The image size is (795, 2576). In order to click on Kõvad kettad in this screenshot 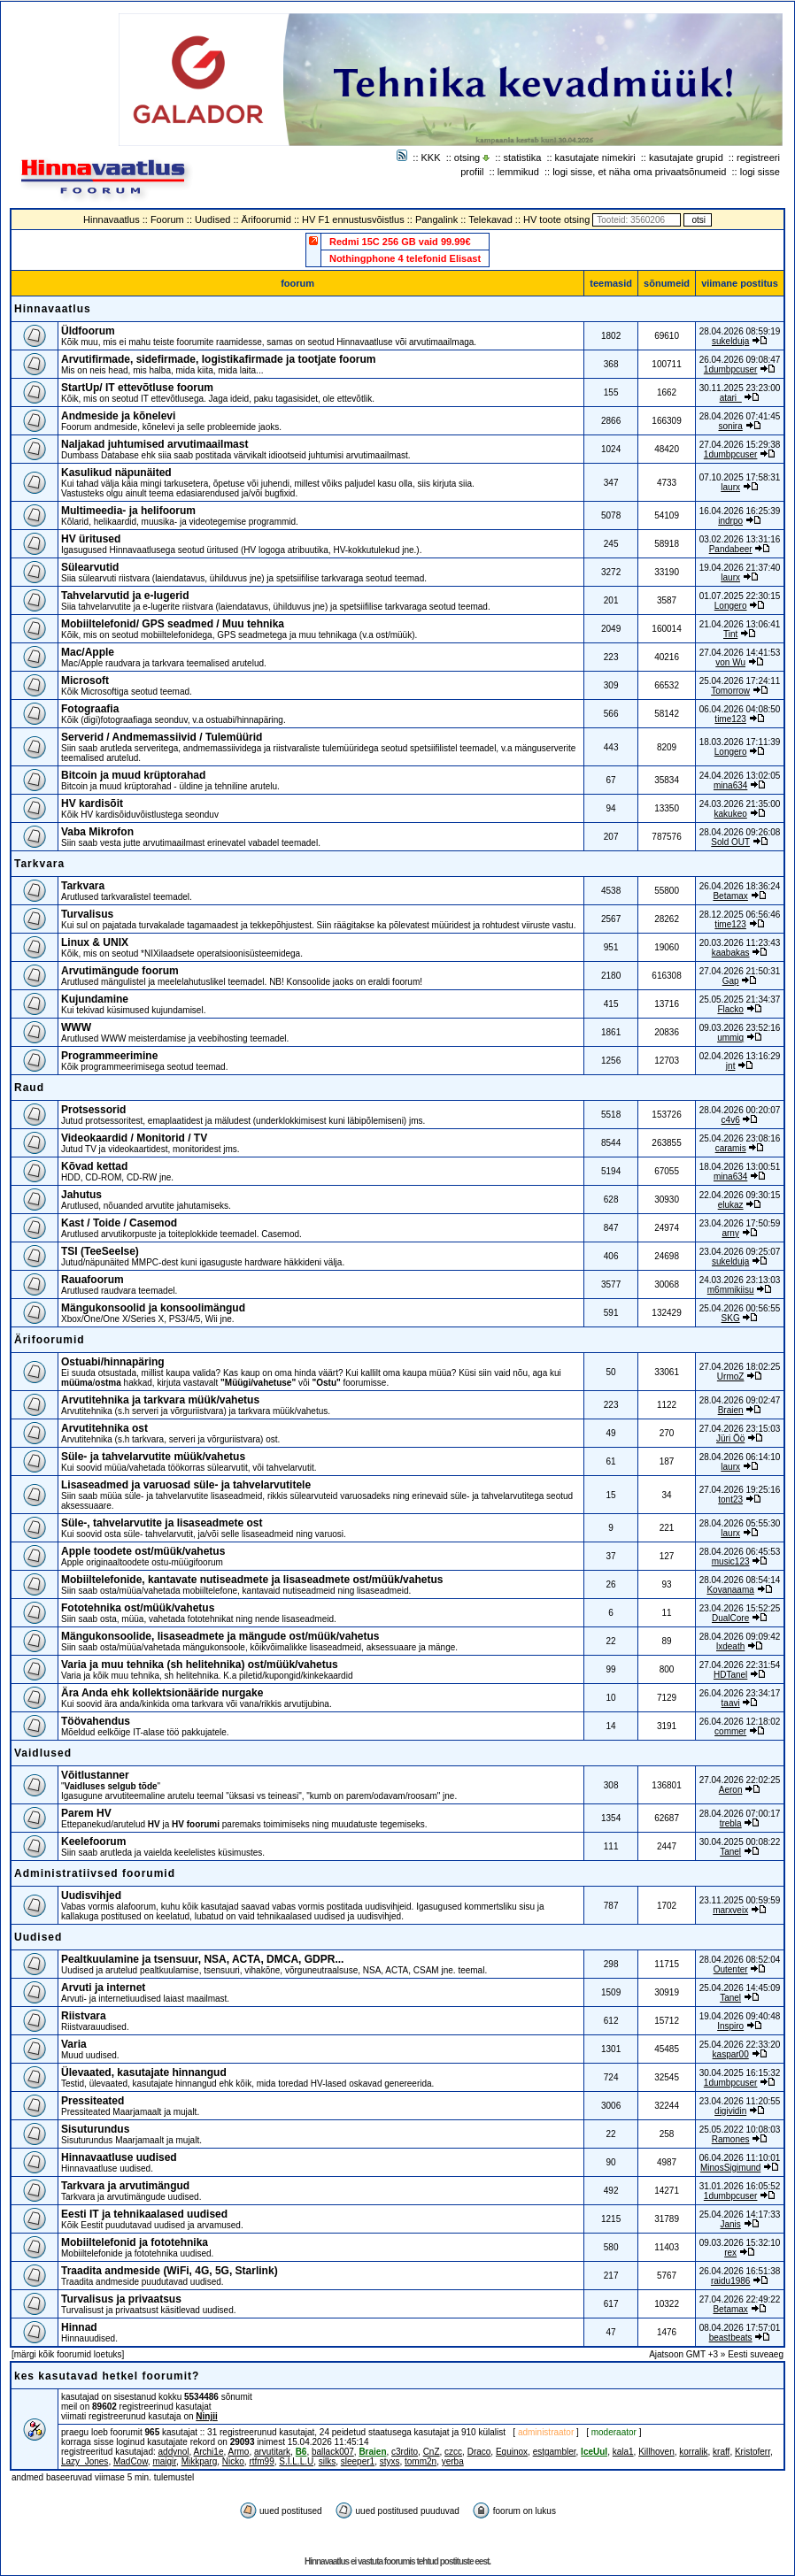, I will do `click(94, 1166)`.